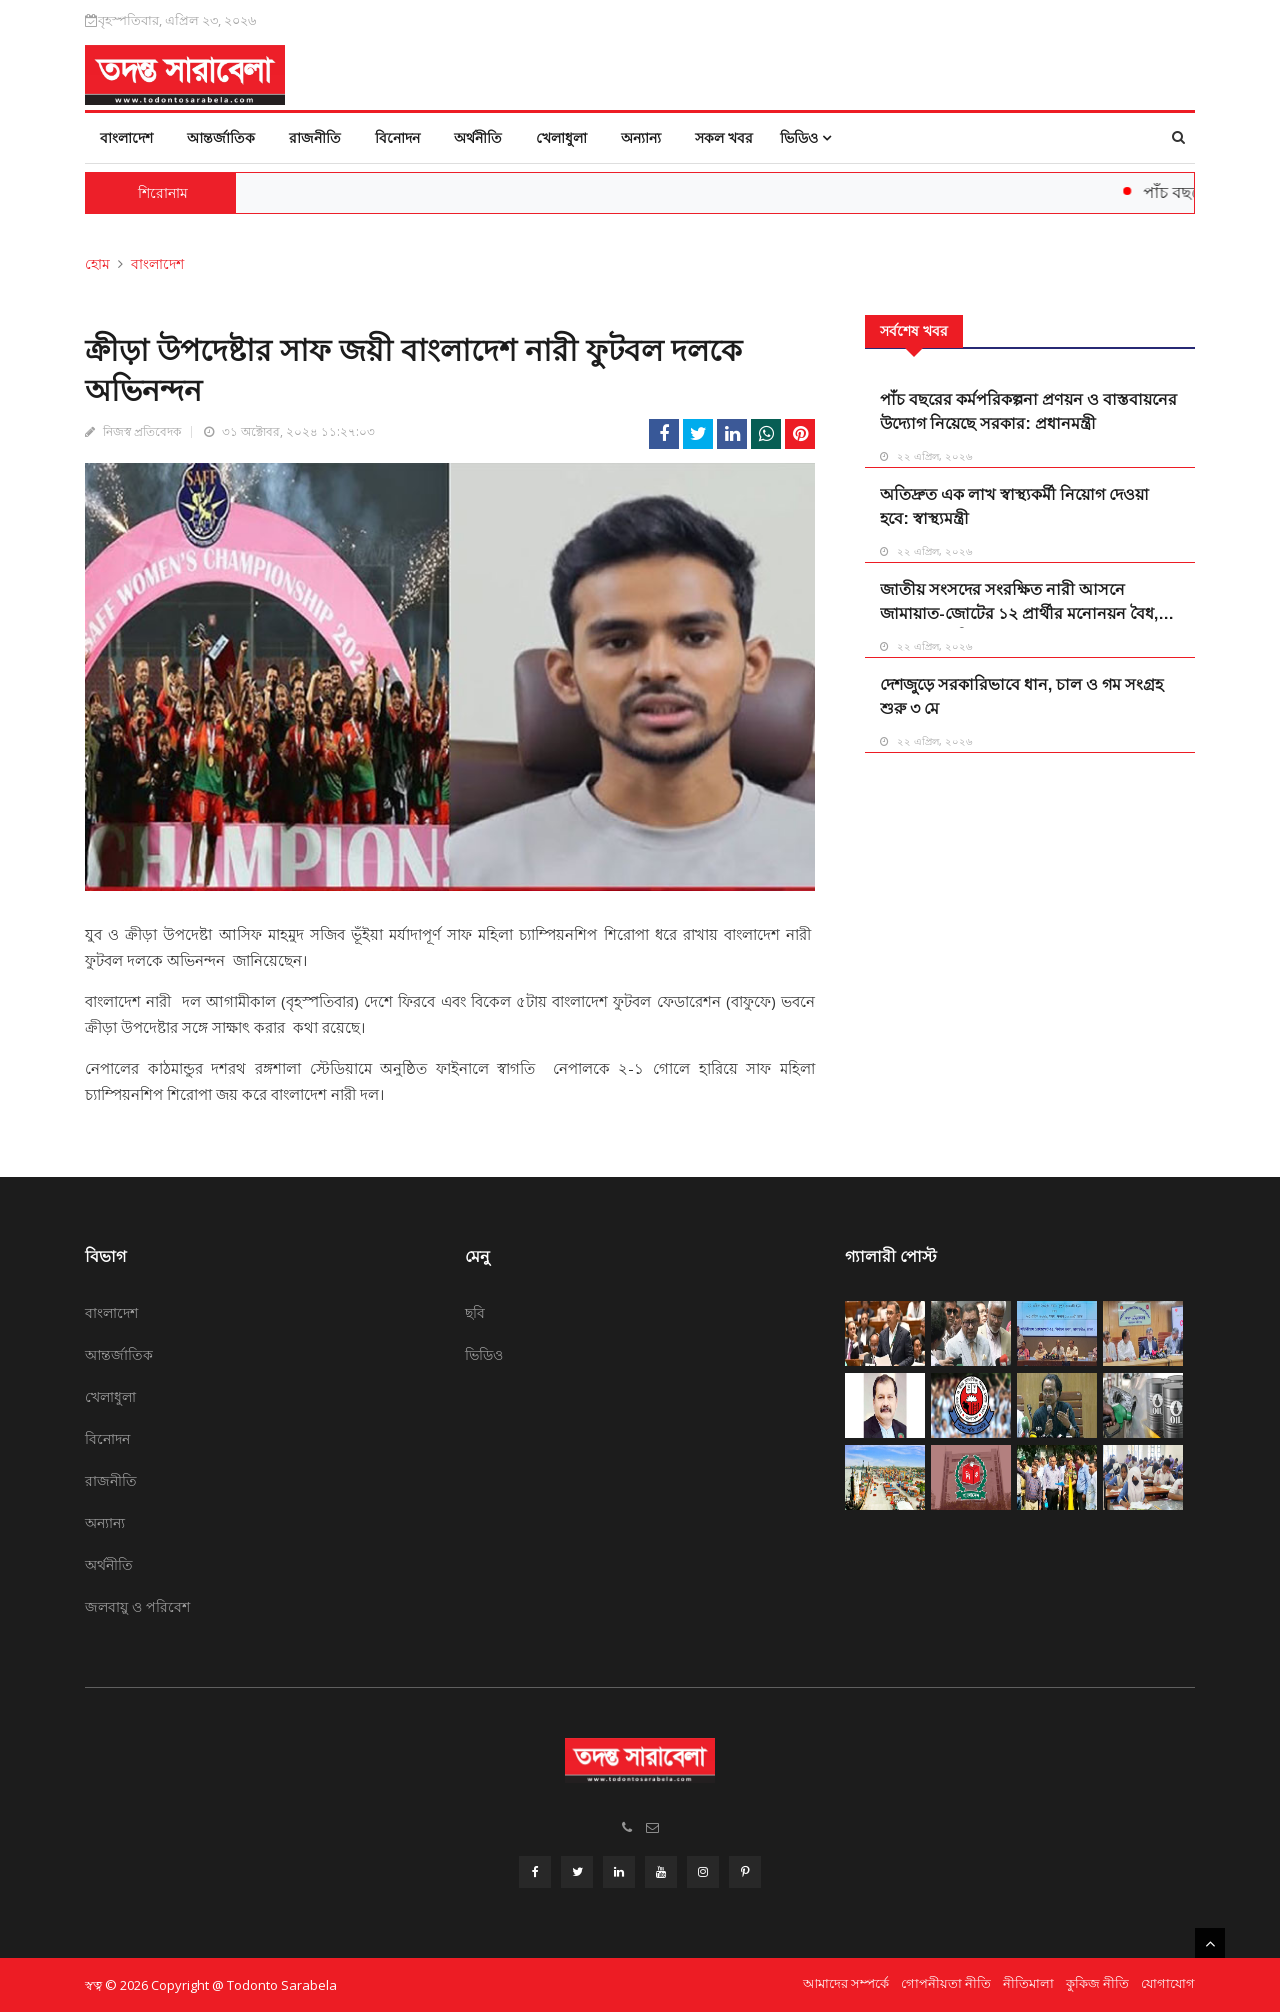 The width and height of the screenshot is (1280, 2012). Describe the element at coordinates (475, 1312) in the screenshot. I see `ছবি` at that location.